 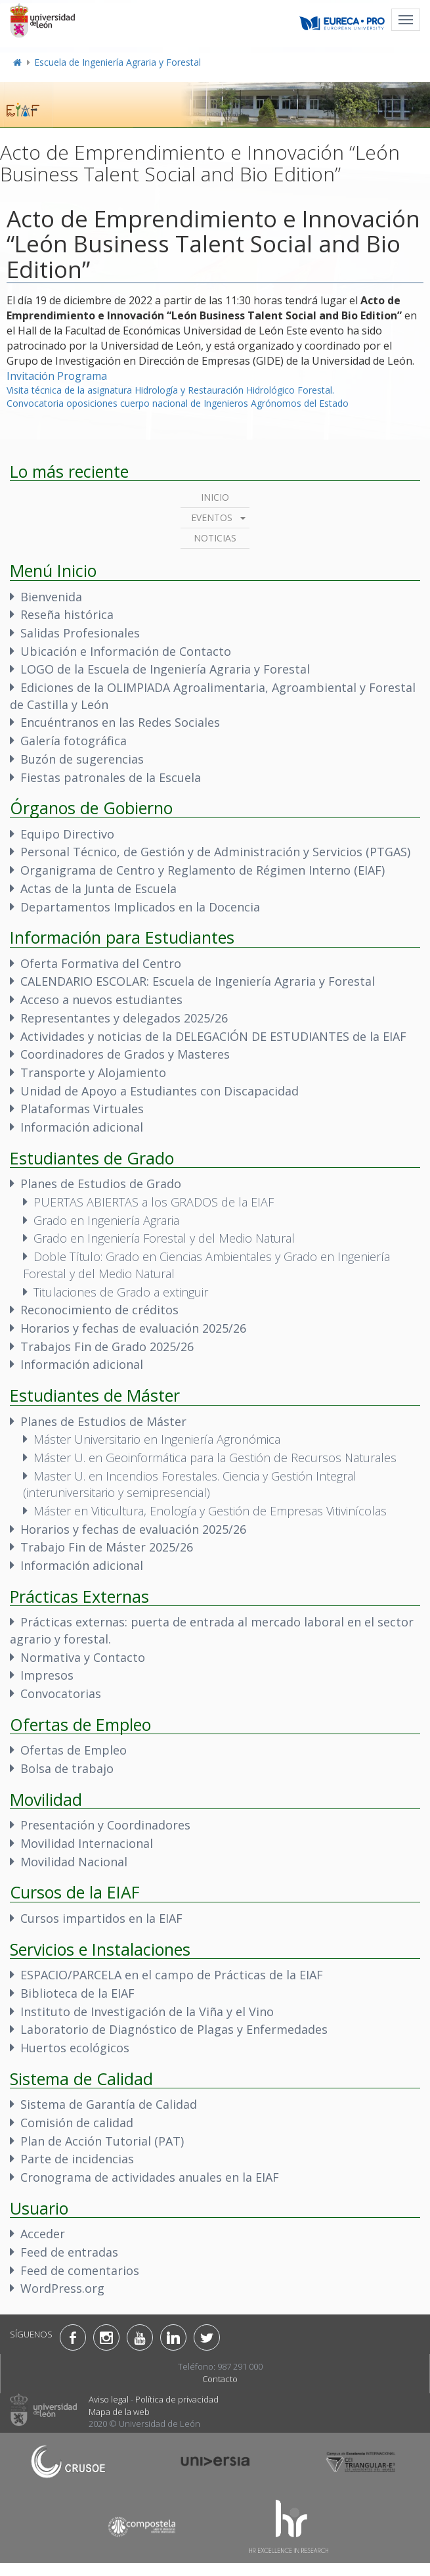 What do you see at coordinates (106, 1547) in the screenshot?
I see `Trabajo Fin de Máster 2025/26` at bounding box center [106, 1547].